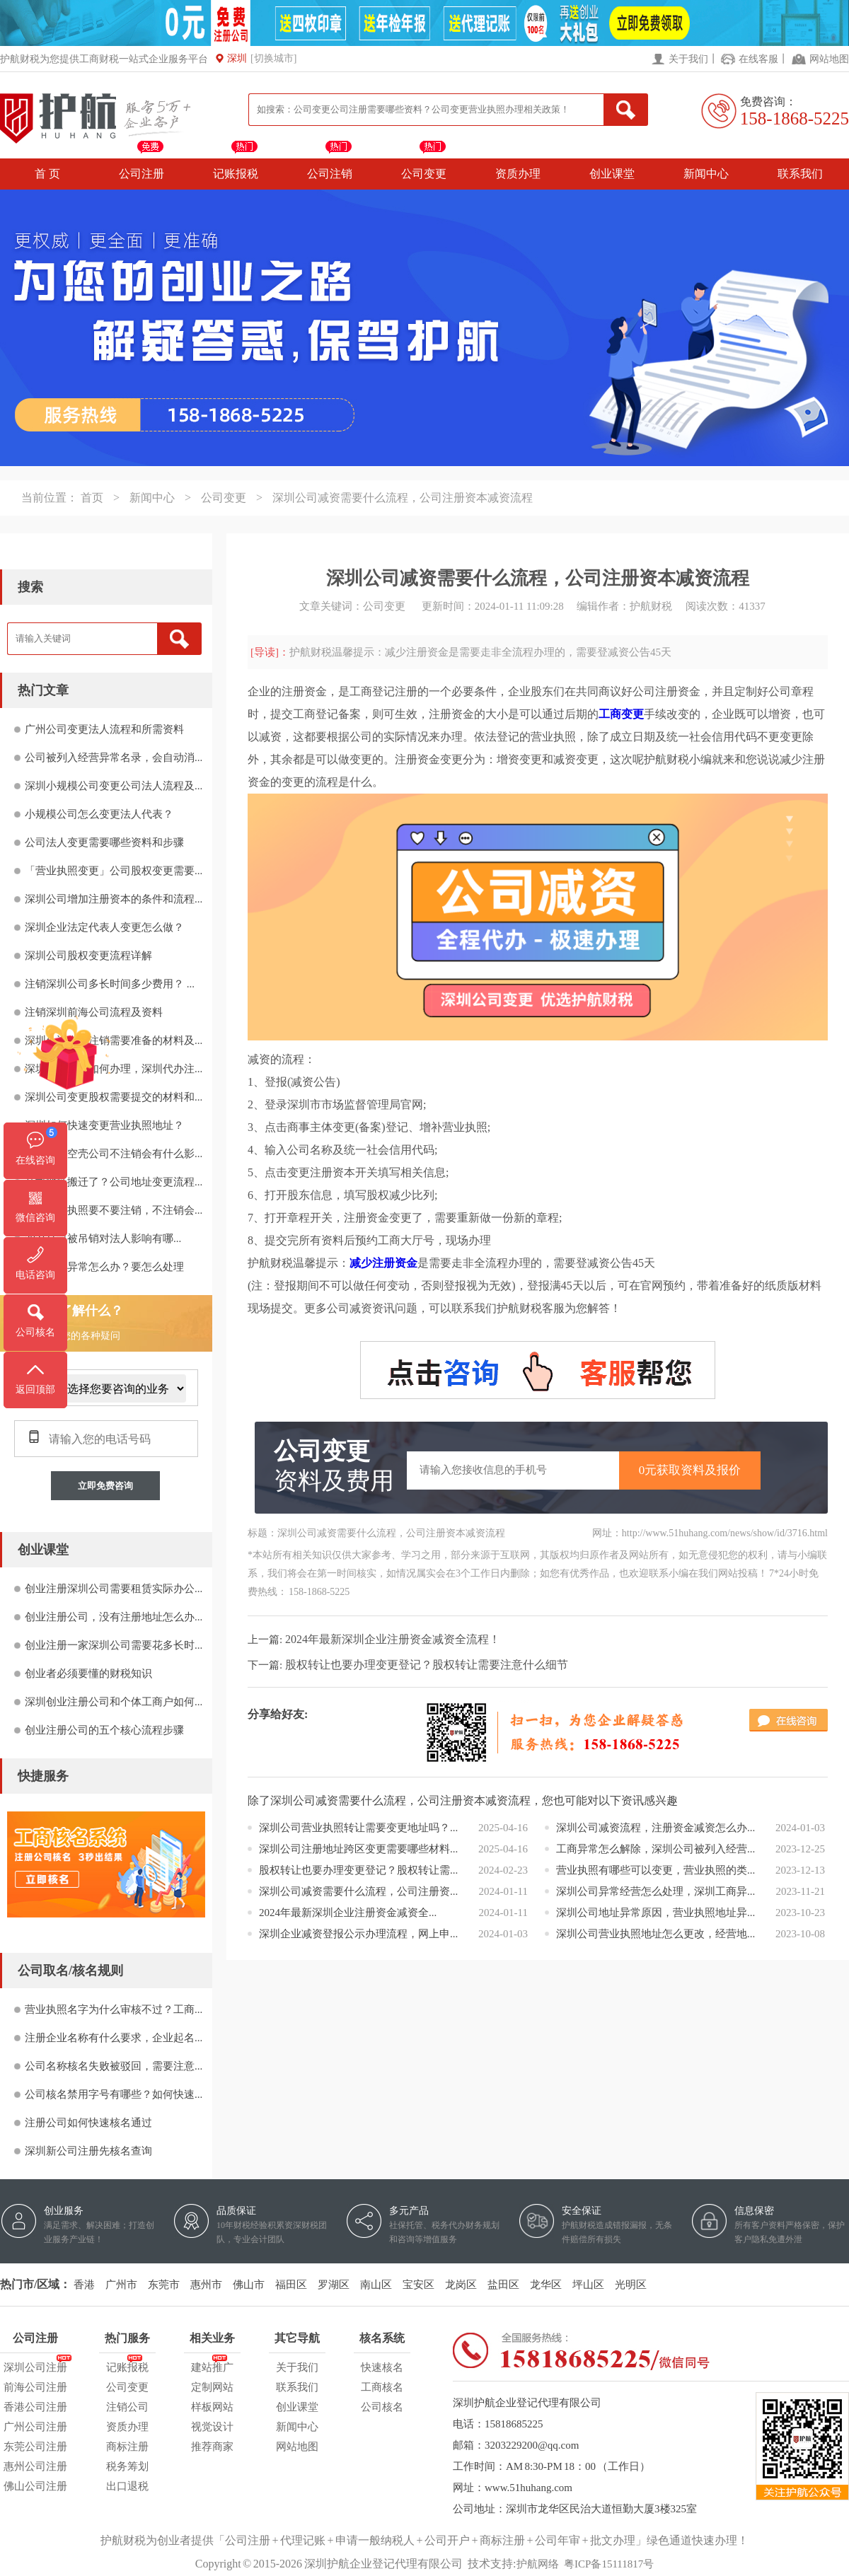 This screenshot has width=849, height=2576. Describe the element at coordinates (212, 2365) in the screenshot. I see `建站推广` at that location.